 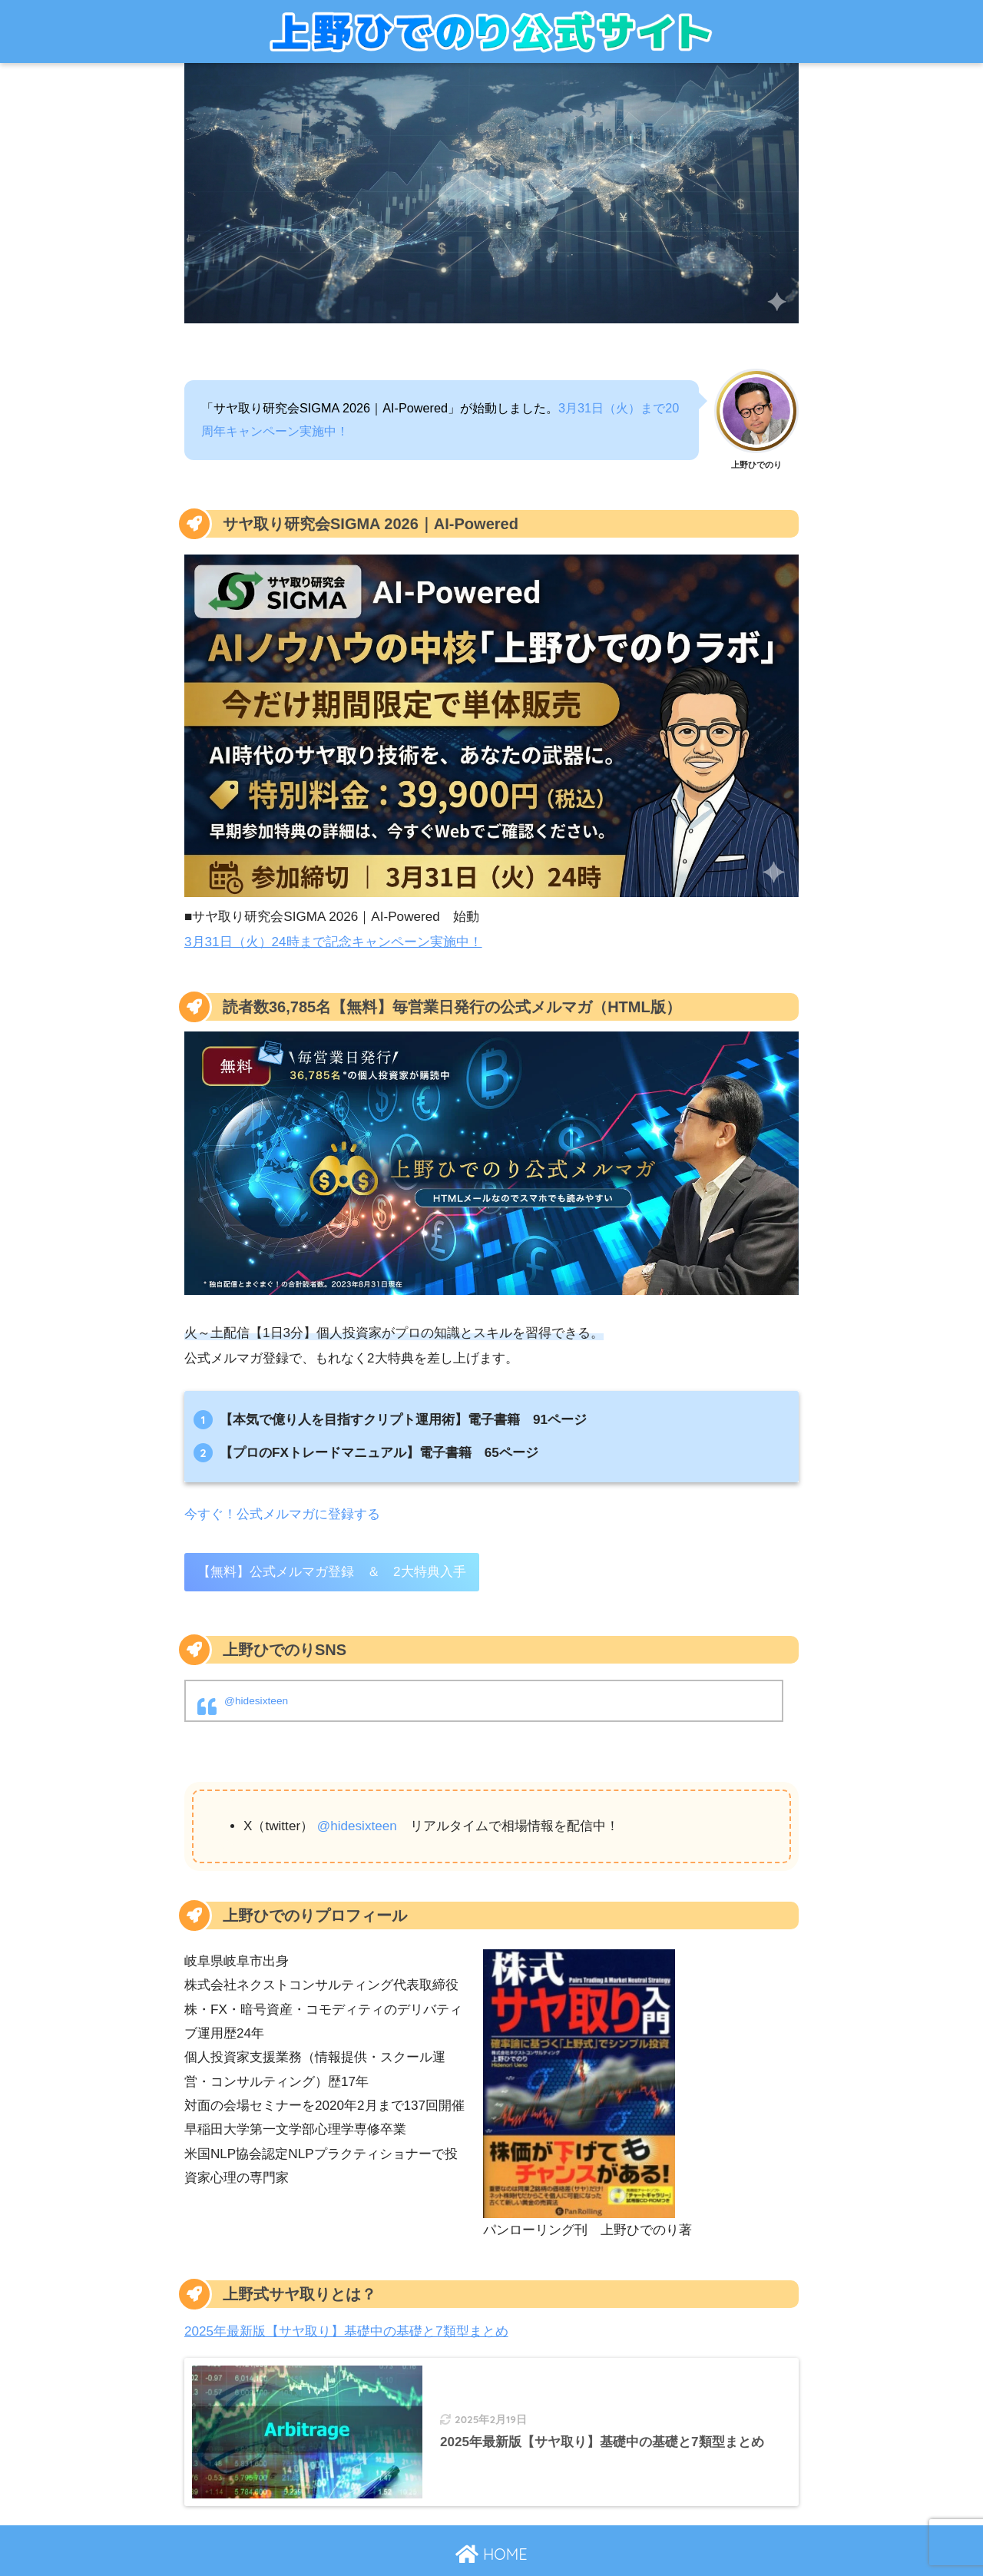 What do you see at coordinates (333, 942) in the screenshot?
I see `3月31日（火）24時まで記念キャンペーン実施中！` at bounding box center [333, 942].